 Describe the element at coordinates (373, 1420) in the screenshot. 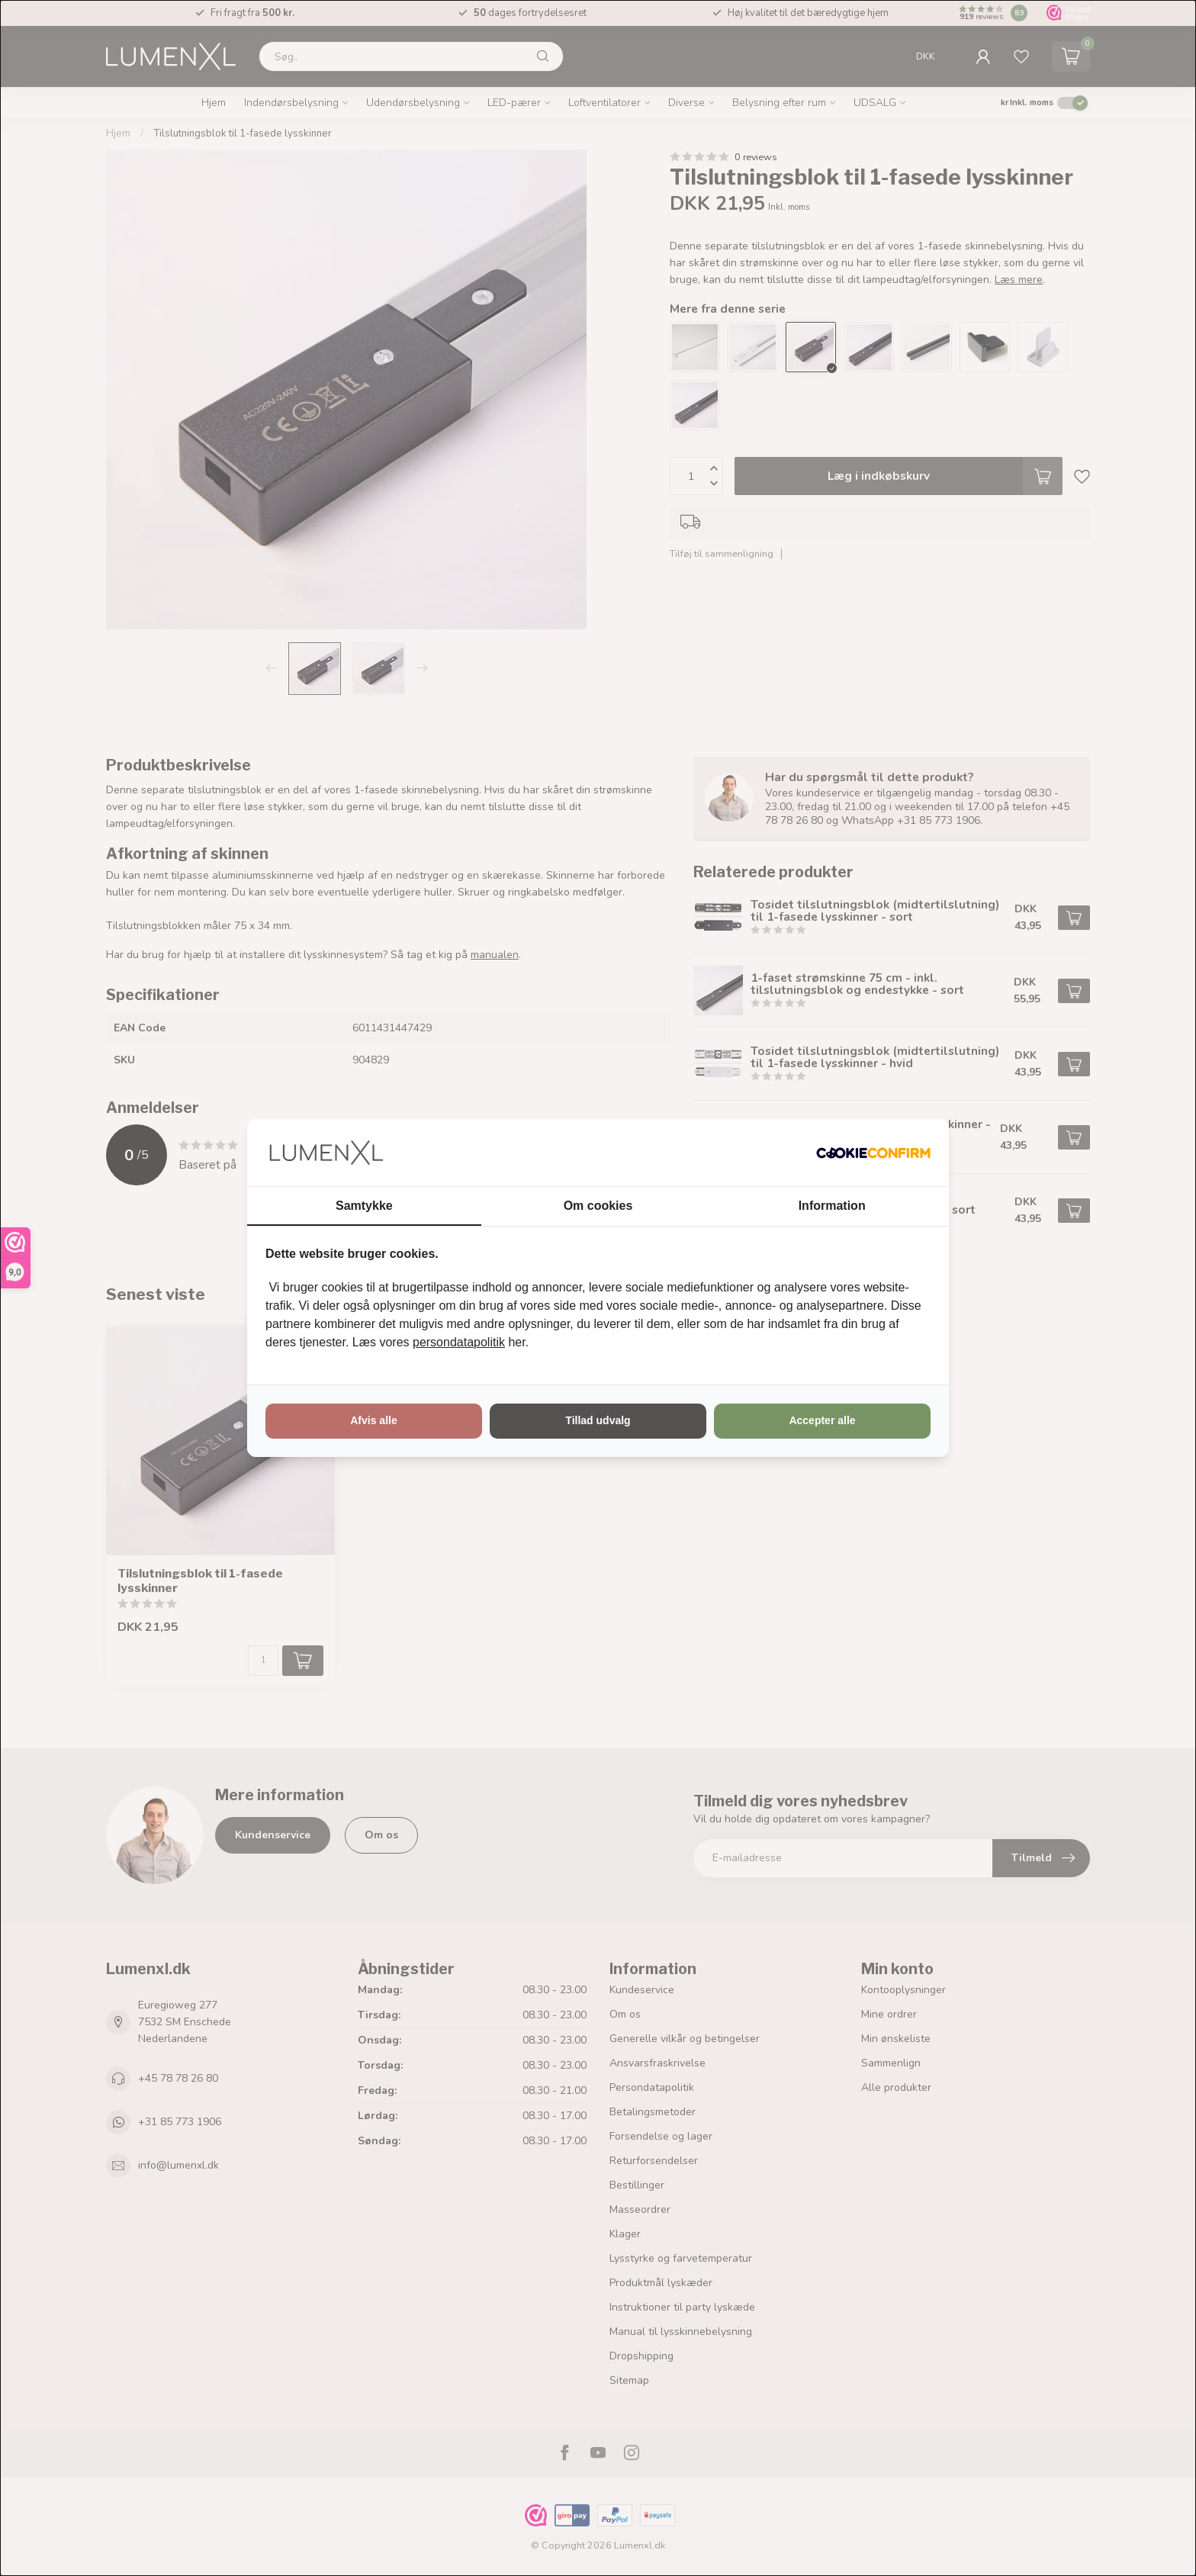

I see `Afvis alle [tab]` at that location.